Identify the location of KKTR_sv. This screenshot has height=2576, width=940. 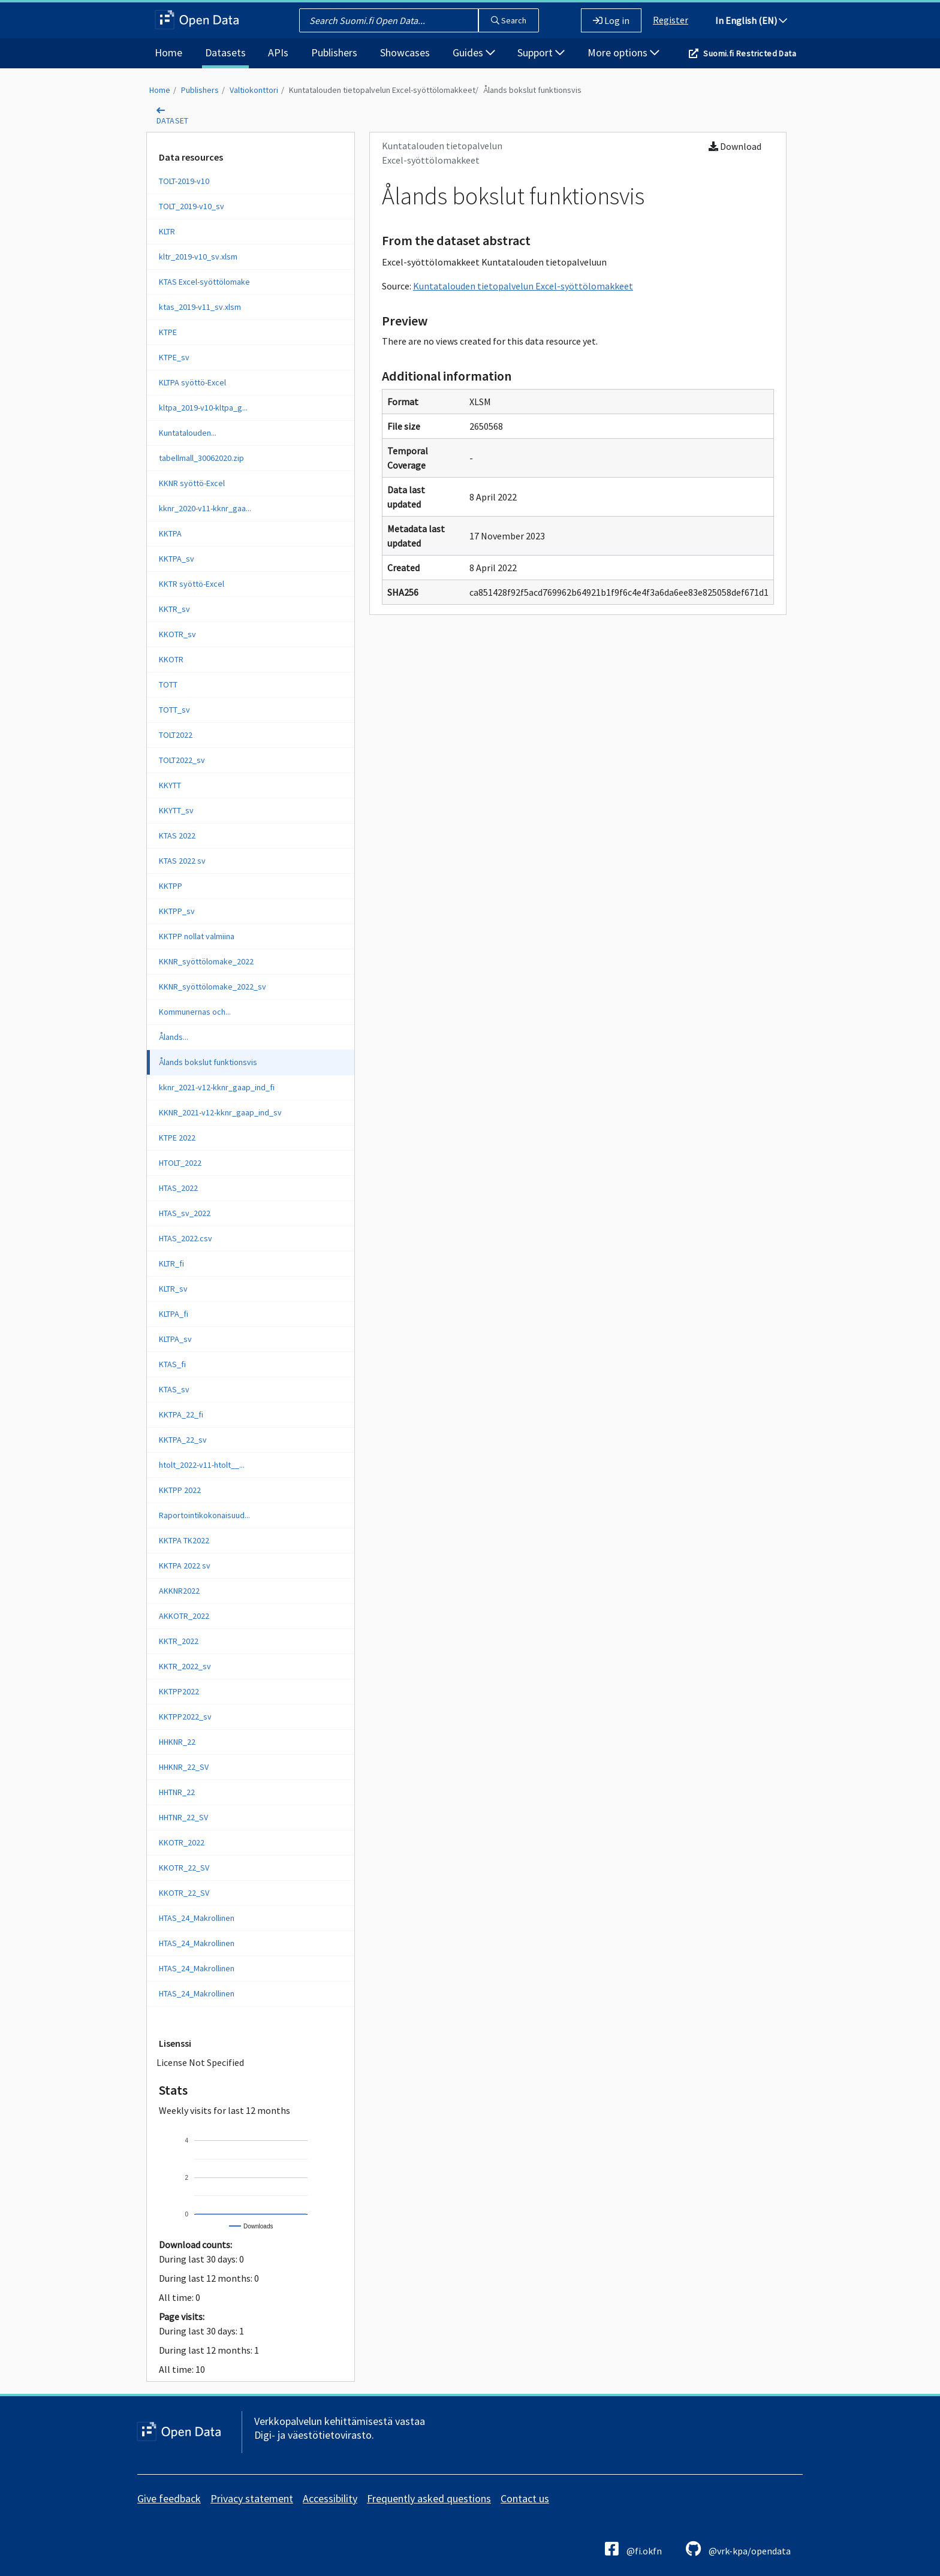
(174, 609).